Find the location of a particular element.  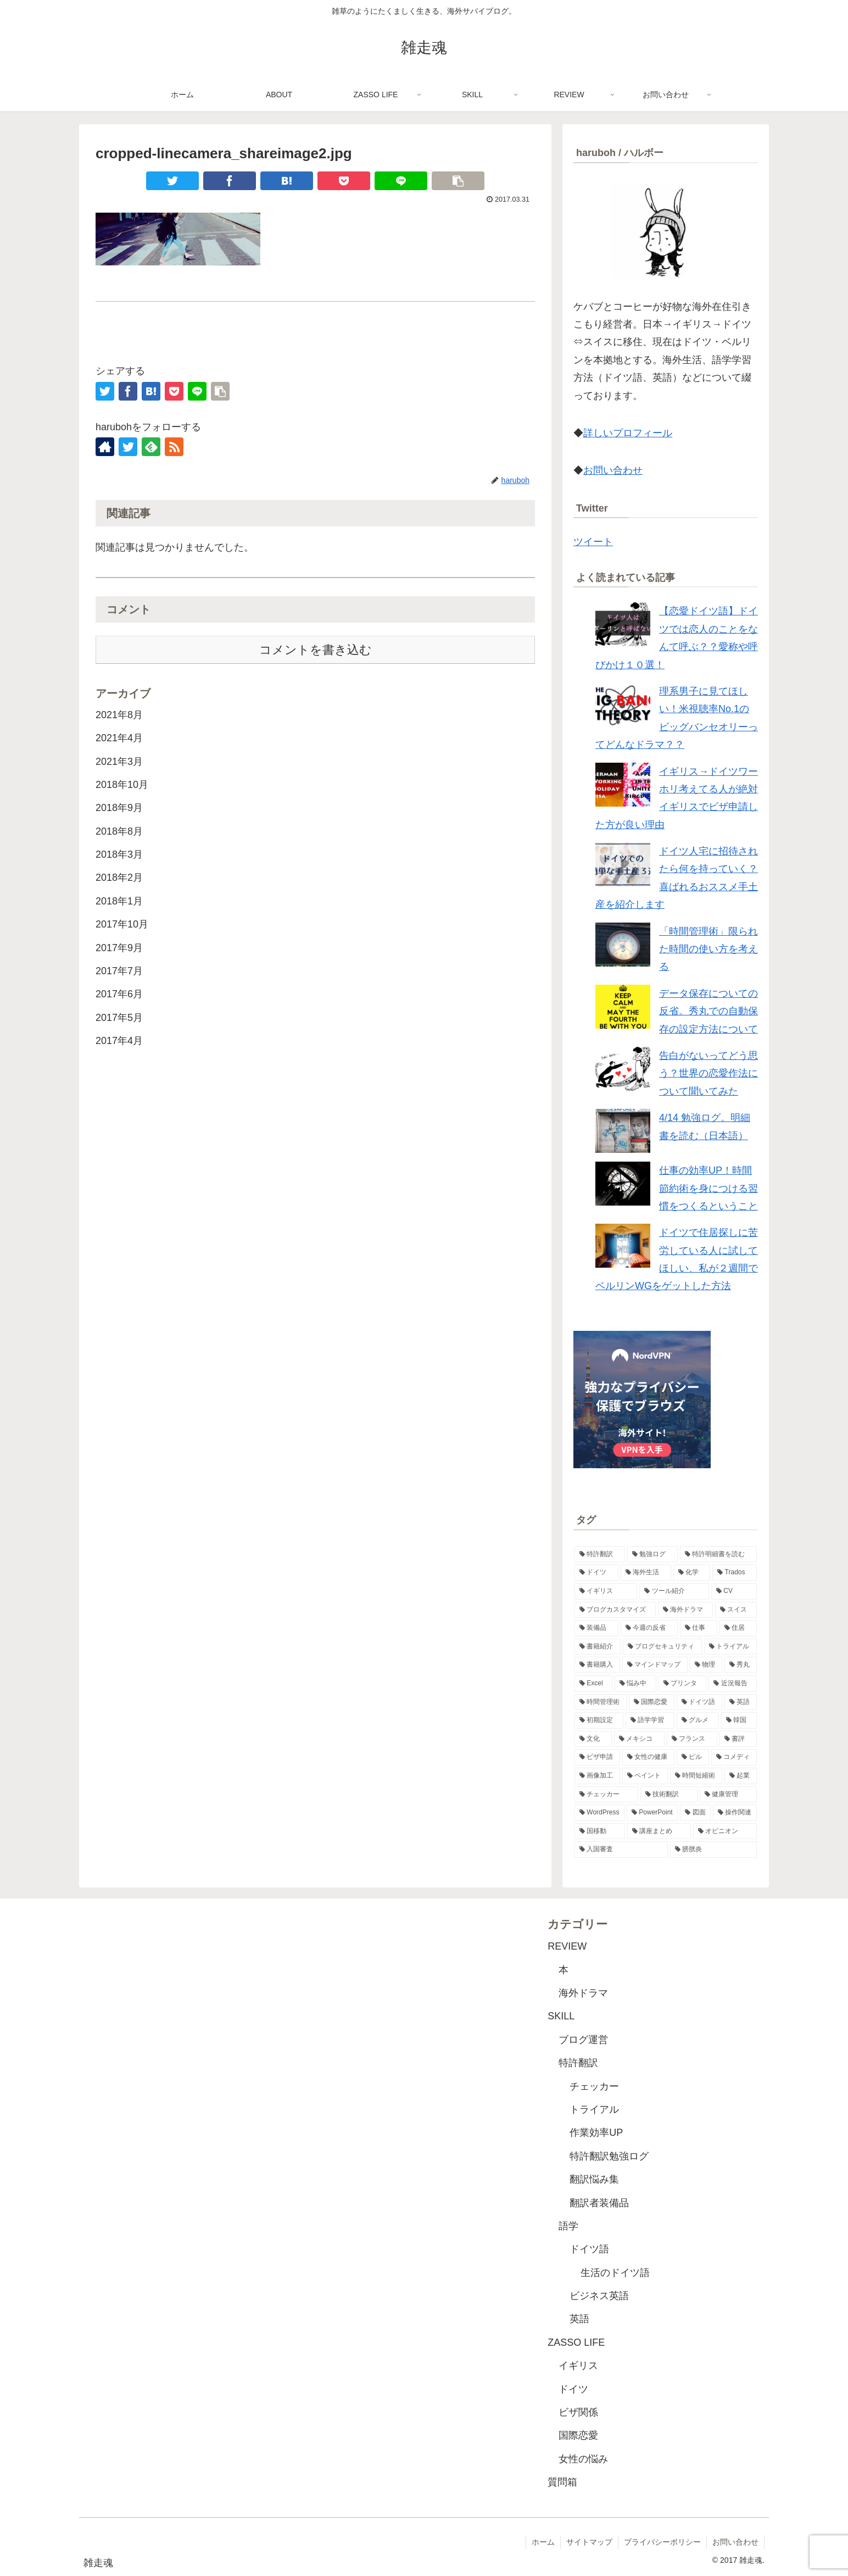

[Trados (7個の項目)] is located at coordinates (734, 1572).